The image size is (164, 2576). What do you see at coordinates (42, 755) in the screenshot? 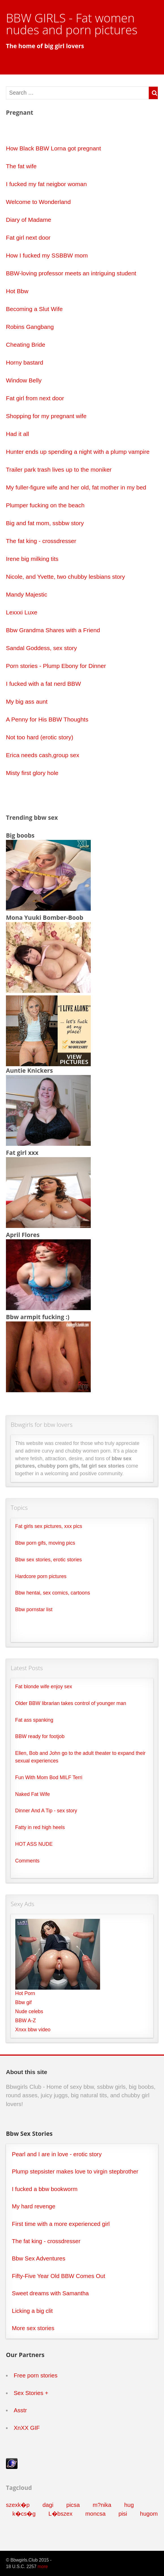
I see `Erica needs cash,group sex` at bounding box center [42, 755].